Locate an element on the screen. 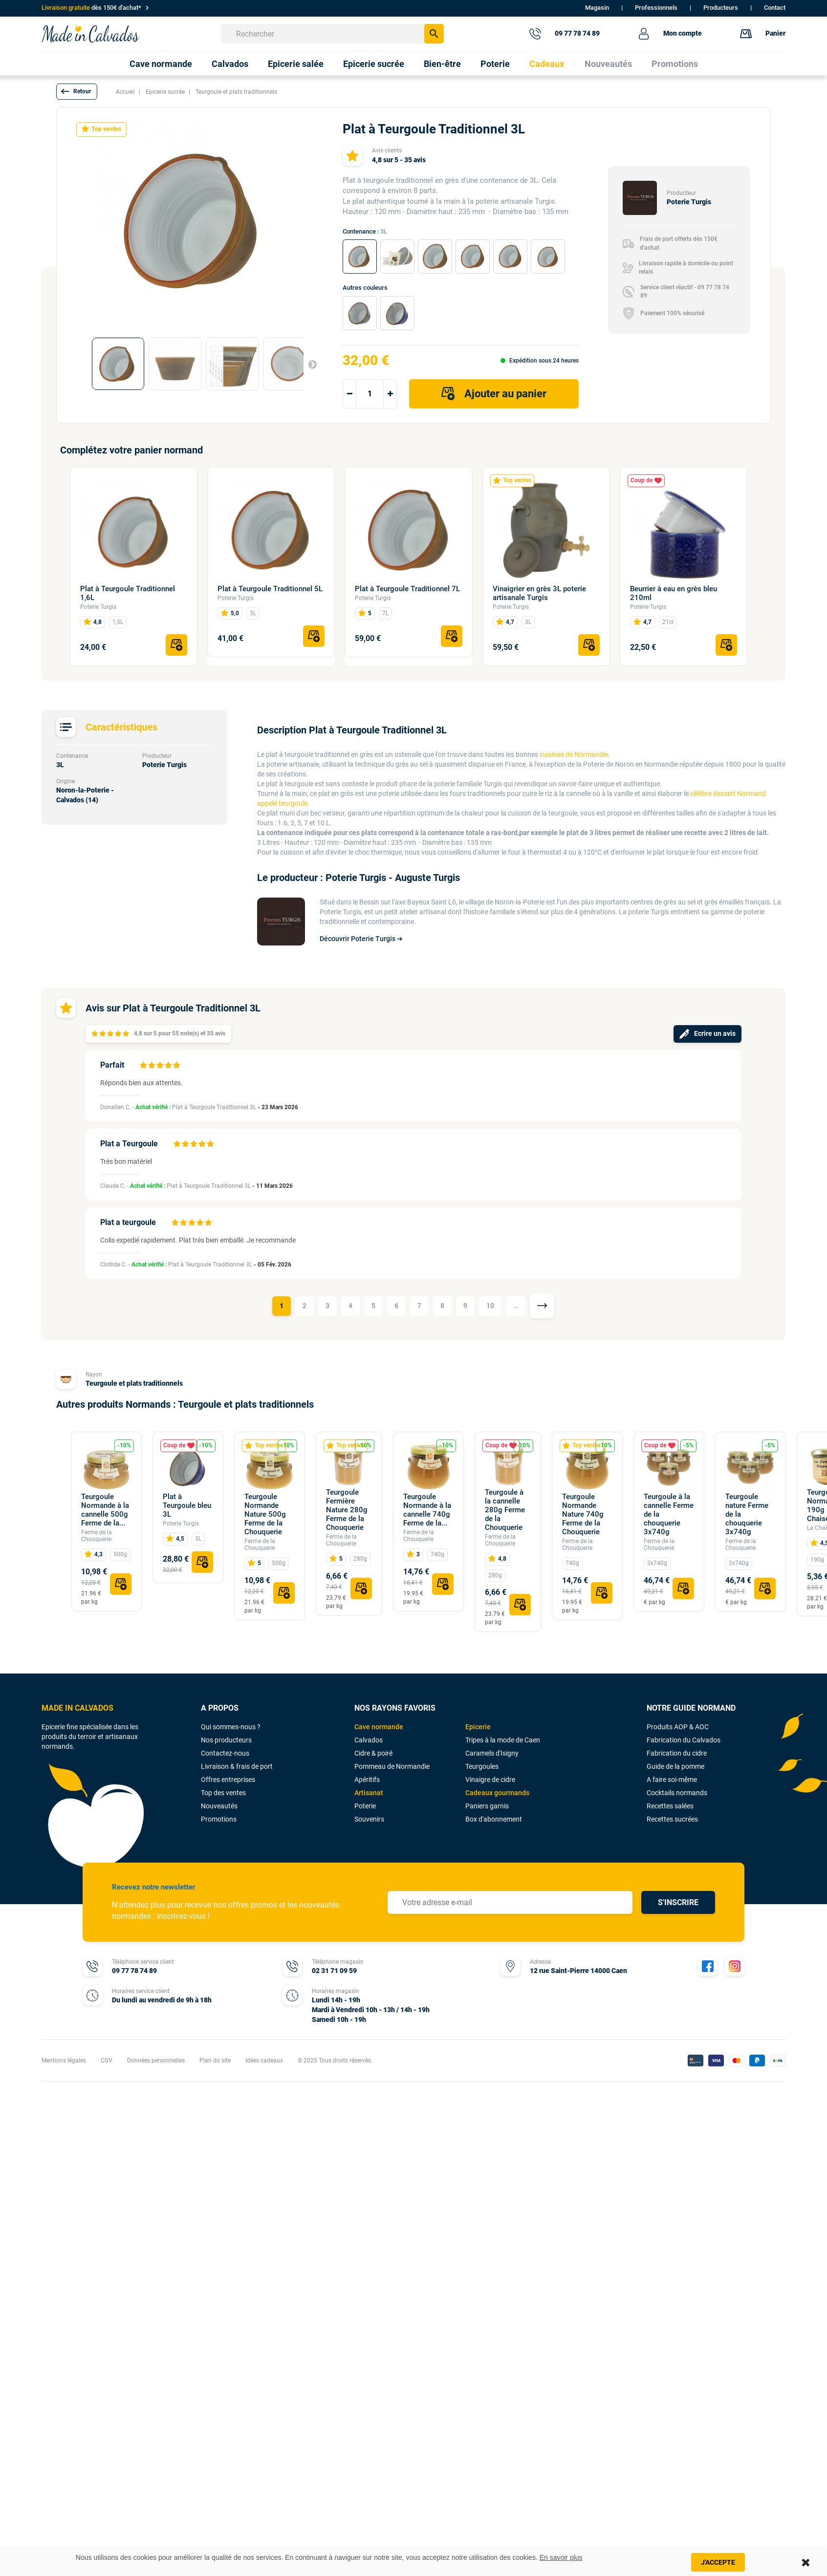 Image resolution: width=827 pixels, height=2576 pixels. Plat à Teurgoule Traditionnel 7L is located at coordinates (407, 588).